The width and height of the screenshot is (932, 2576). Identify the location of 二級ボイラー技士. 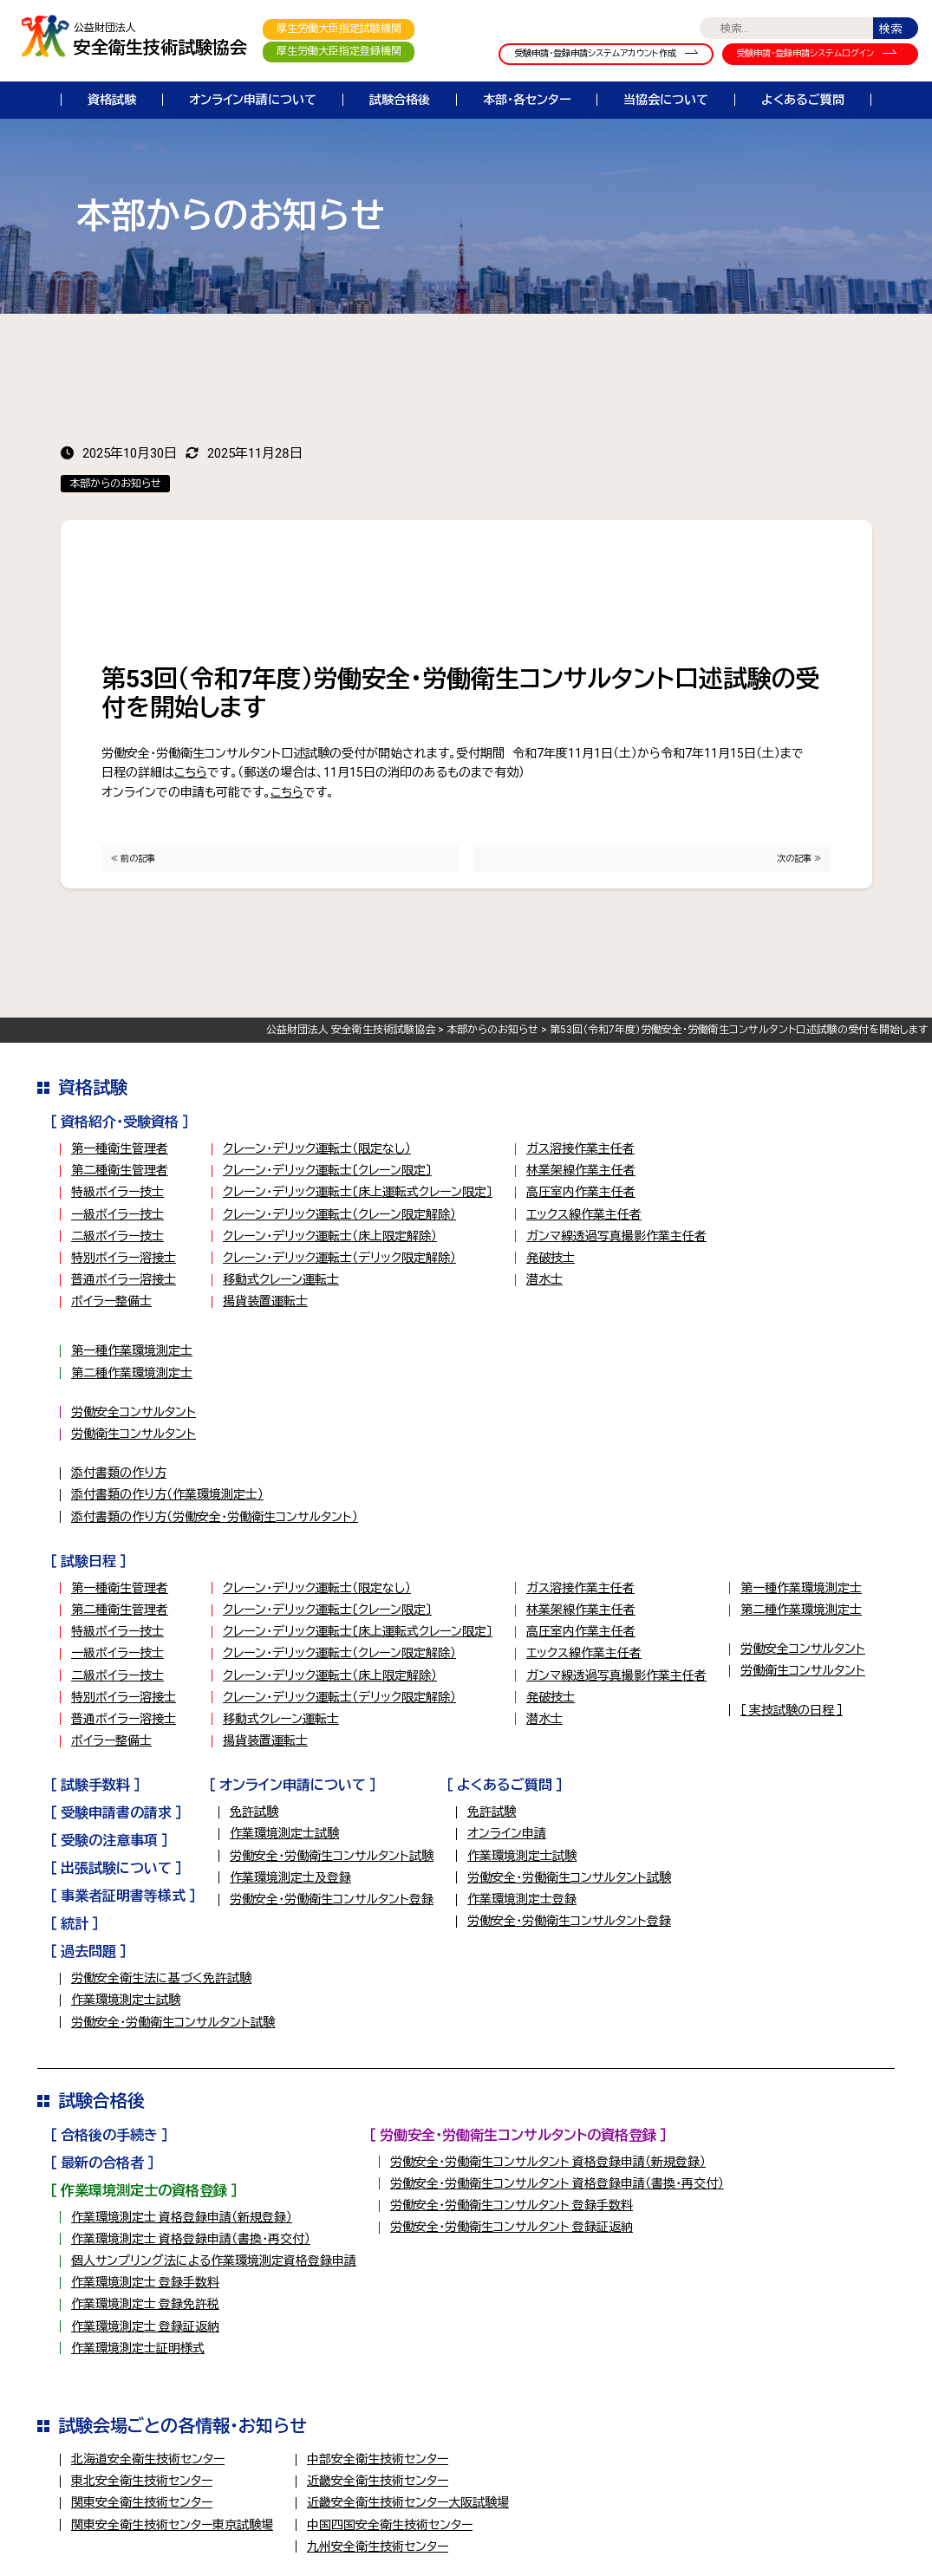
(117, 1236).